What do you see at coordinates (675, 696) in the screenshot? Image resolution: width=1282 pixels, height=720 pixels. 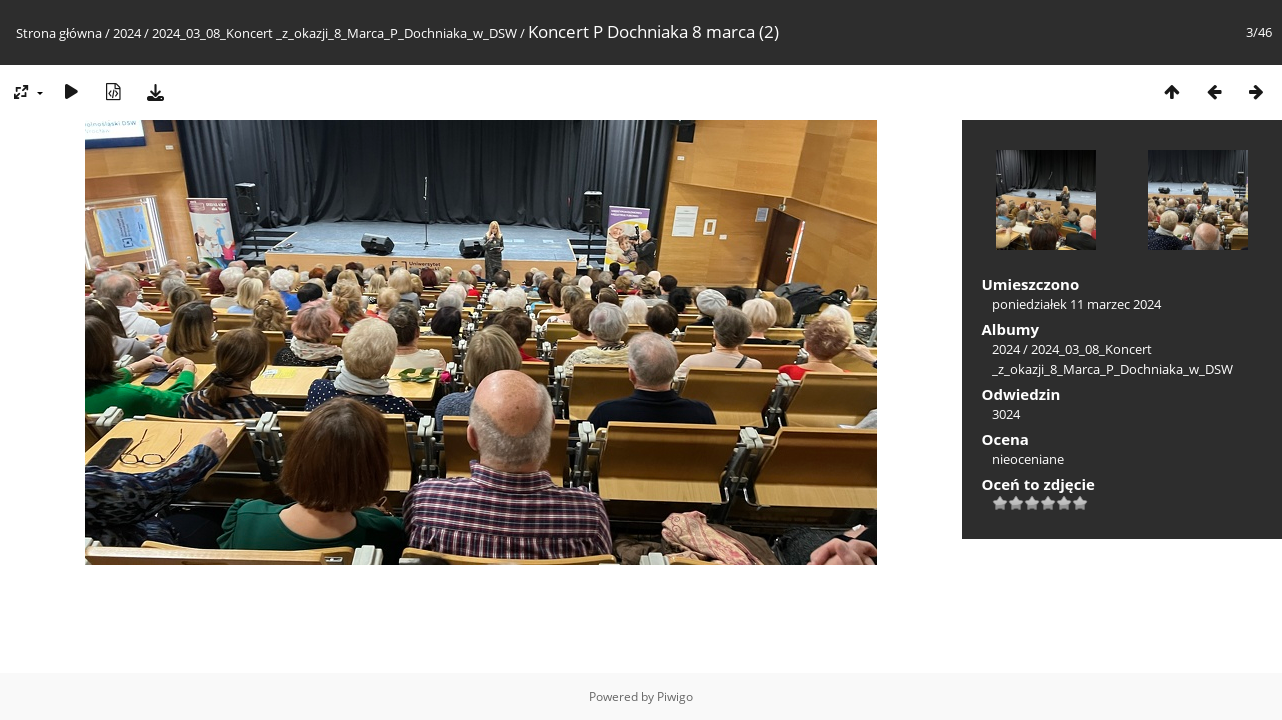 I see `Piwigo` at bounding box center [675, 696].